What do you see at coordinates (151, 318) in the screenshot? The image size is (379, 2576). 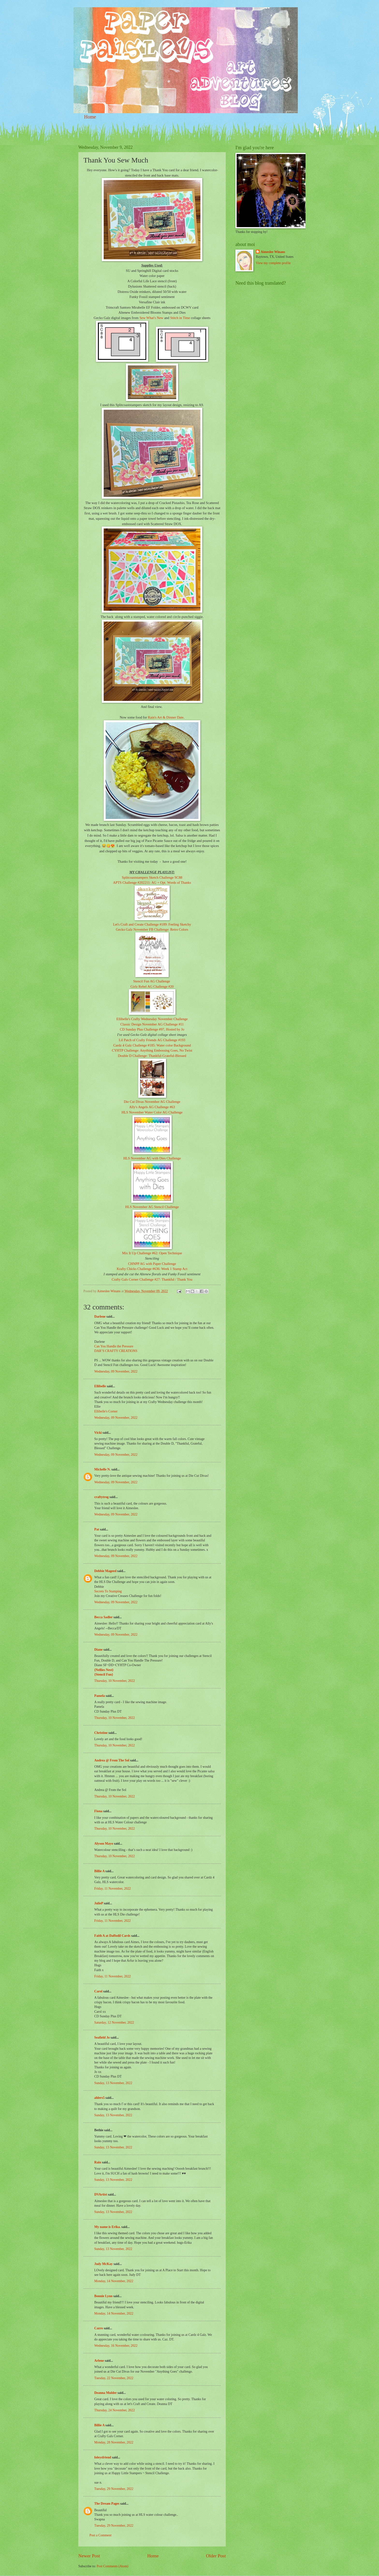 I see `Sew What's New` at bounding box center [151, 318].